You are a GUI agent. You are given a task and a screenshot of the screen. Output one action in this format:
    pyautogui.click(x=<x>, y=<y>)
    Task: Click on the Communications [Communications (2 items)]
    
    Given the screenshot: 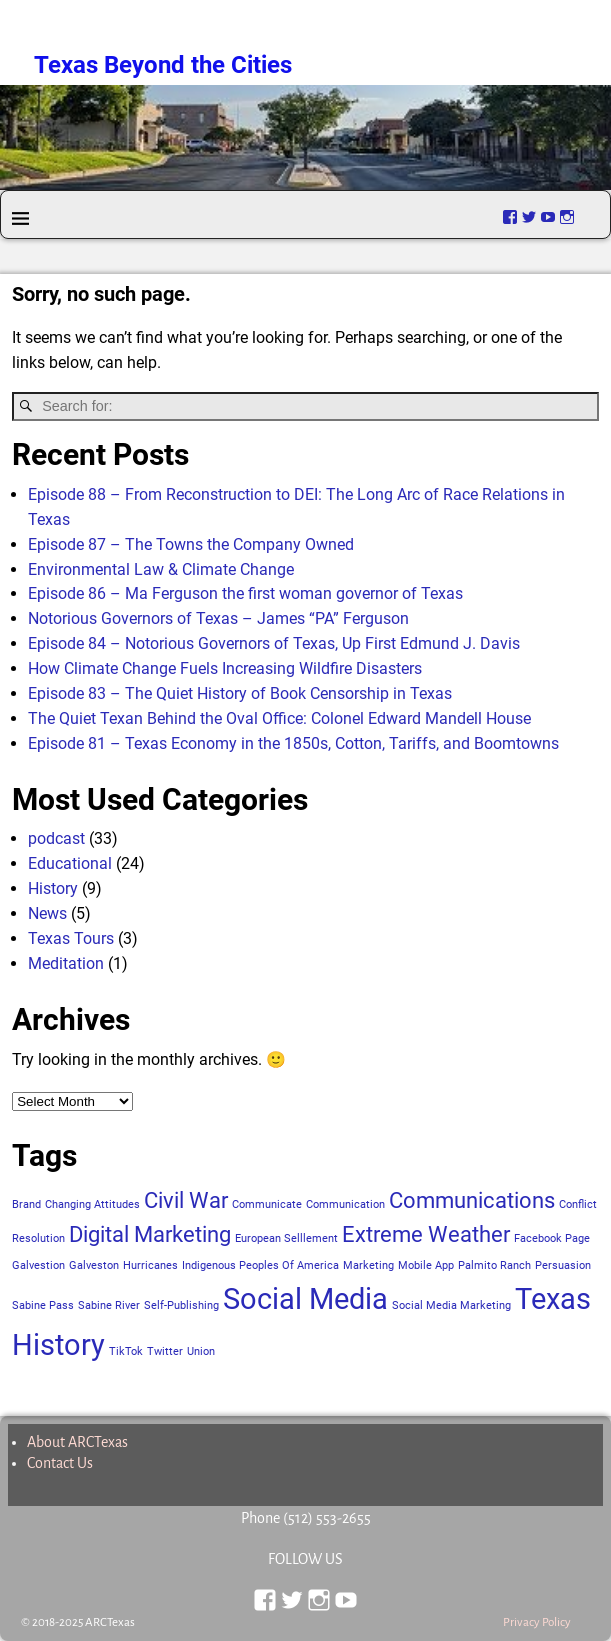 What is the action you would take?
    pyautogui.click(x=472, y=1200)
    